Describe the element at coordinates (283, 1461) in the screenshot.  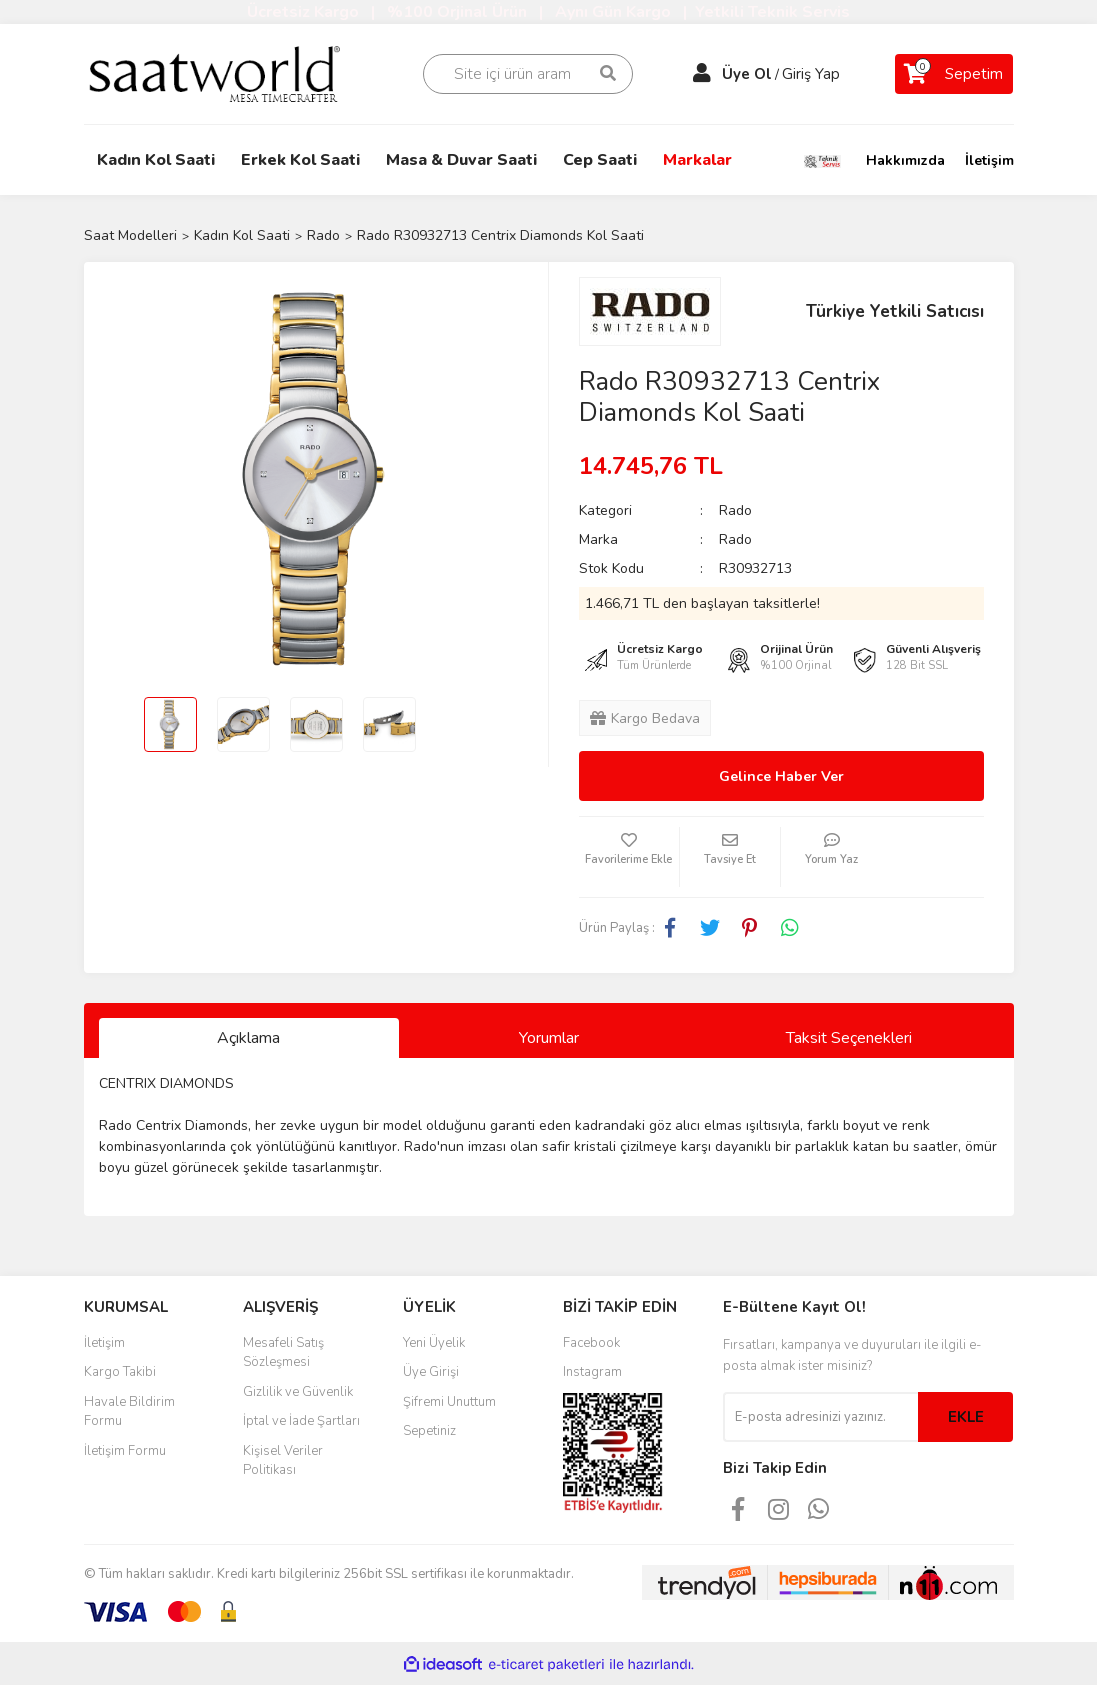
I see `Kişisel Veriler Politikası` at that location.